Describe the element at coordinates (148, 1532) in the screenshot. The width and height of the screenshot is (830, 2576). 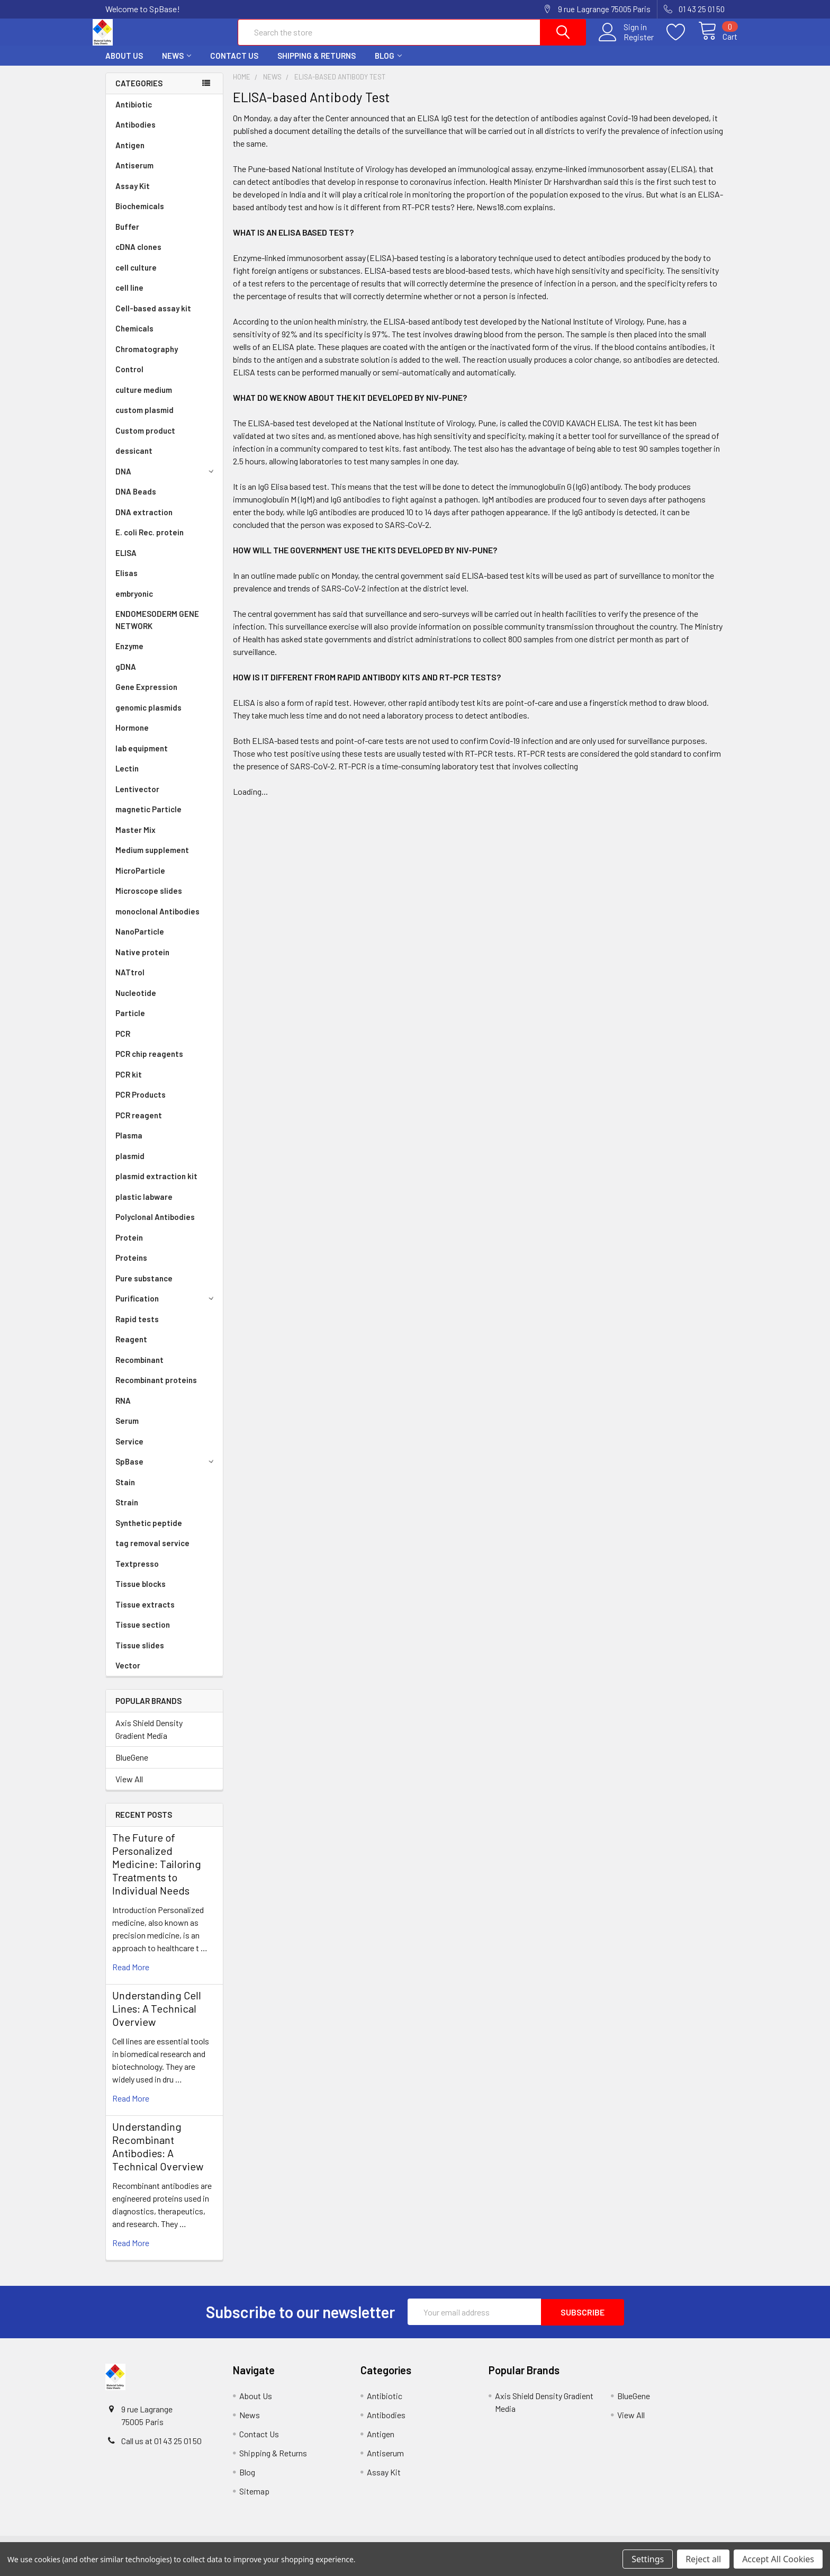
I see `Synthetic peptide` at that location.